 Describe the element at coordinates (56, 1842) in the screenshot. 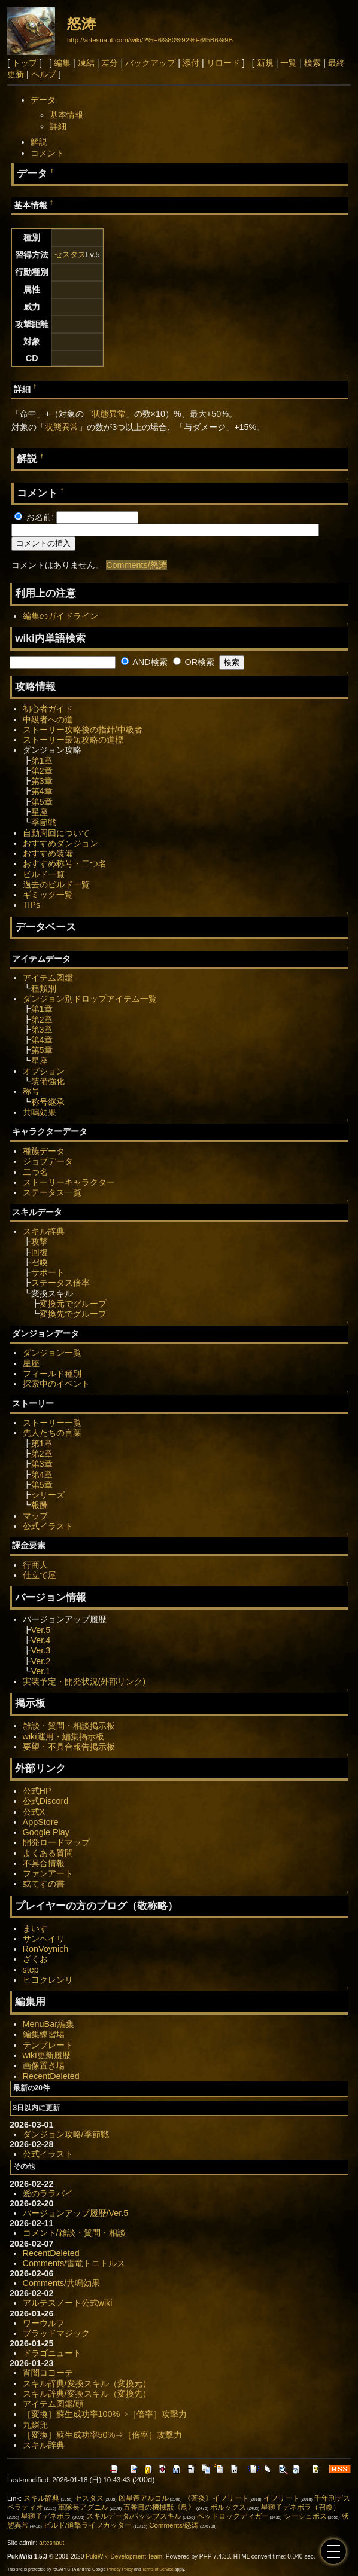

I see `開発ロードマップ` at that location.